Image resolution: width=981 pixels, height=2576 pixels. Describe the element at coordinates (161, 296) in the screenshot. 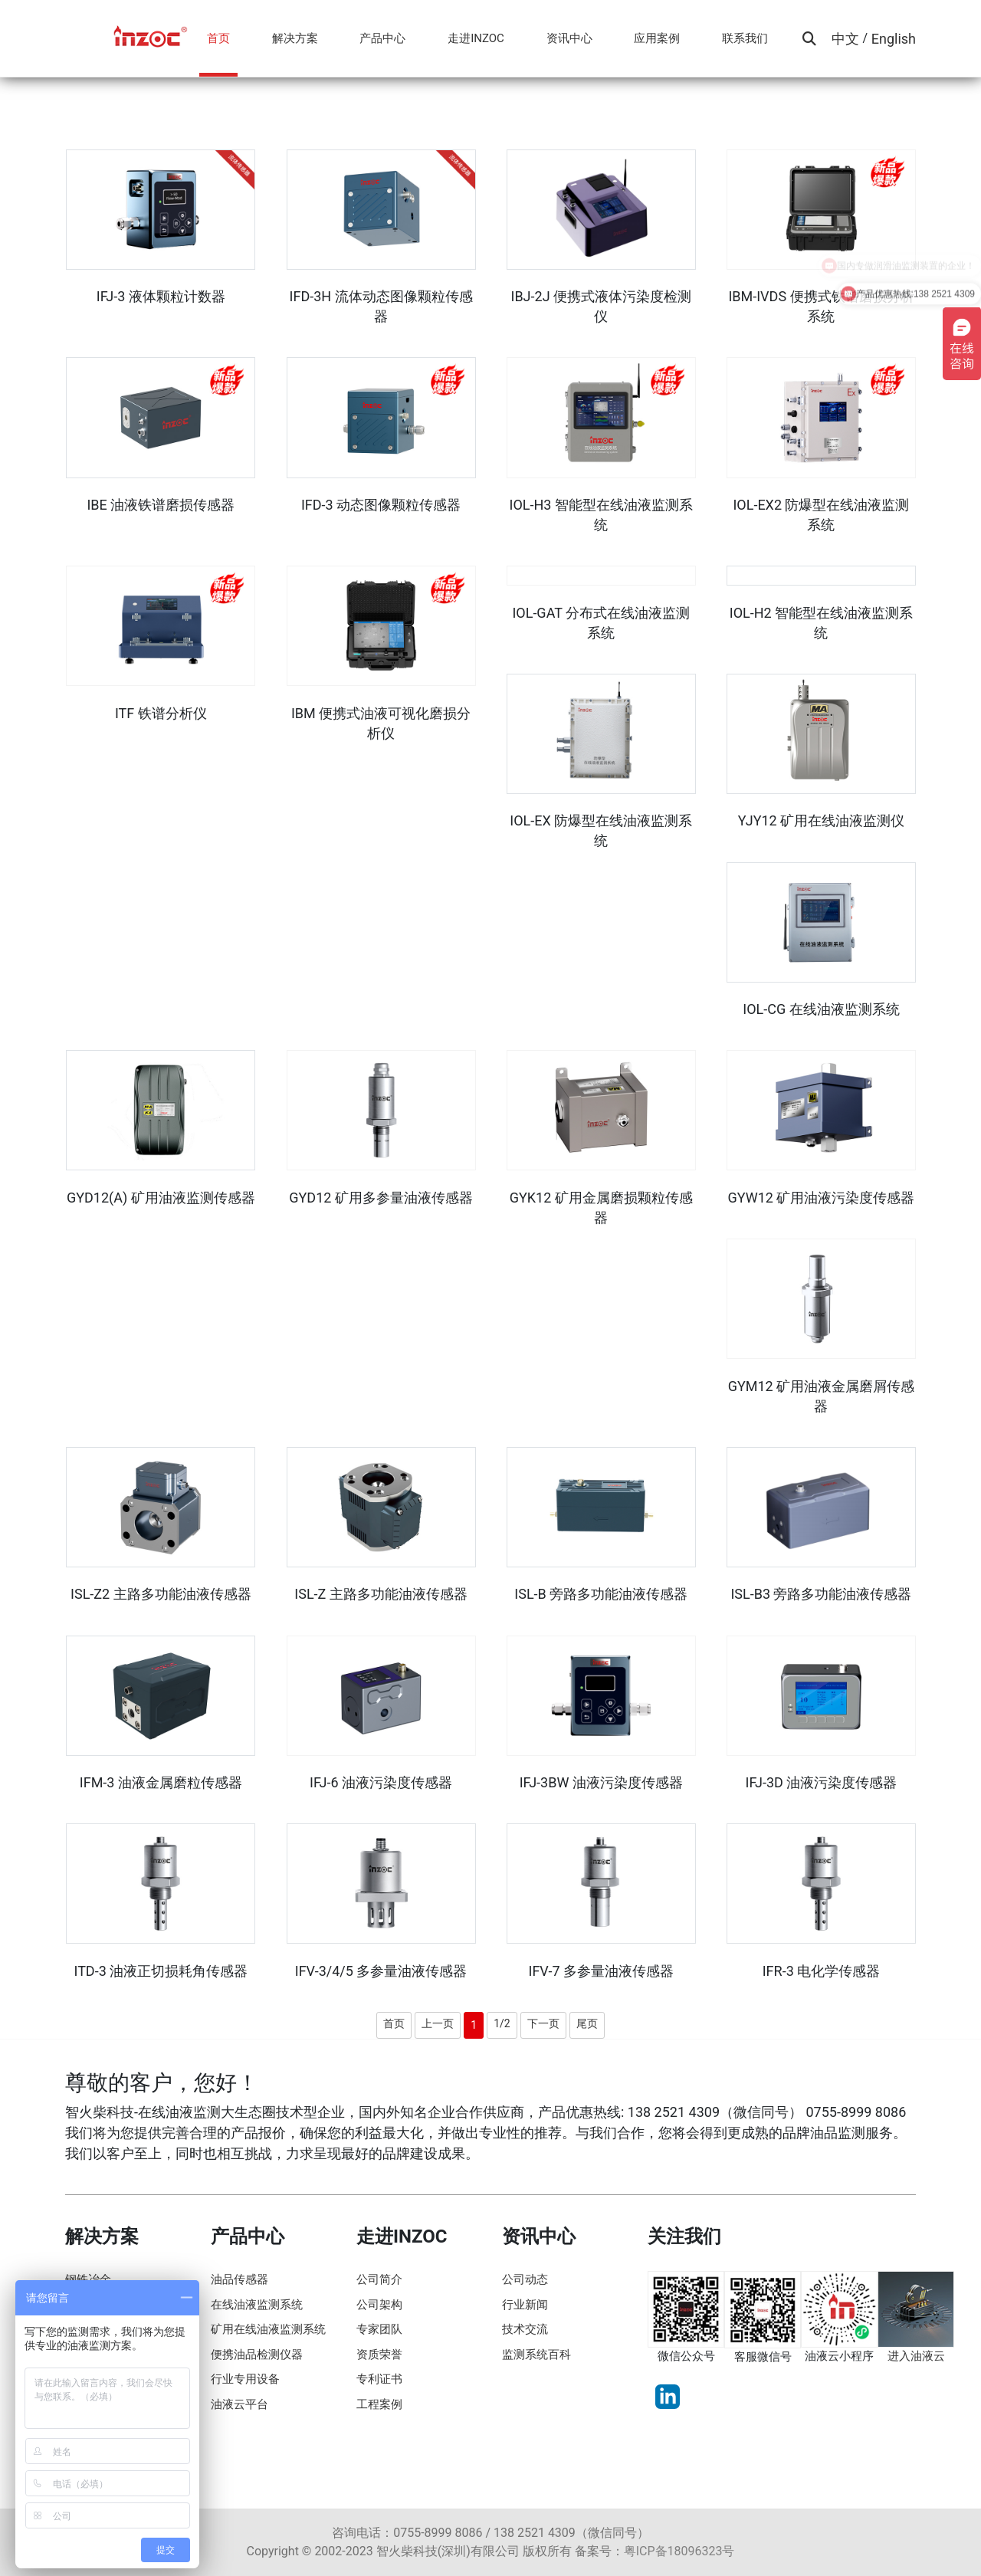

I see `IFJ-3 液体颗粒计数器` at that location.